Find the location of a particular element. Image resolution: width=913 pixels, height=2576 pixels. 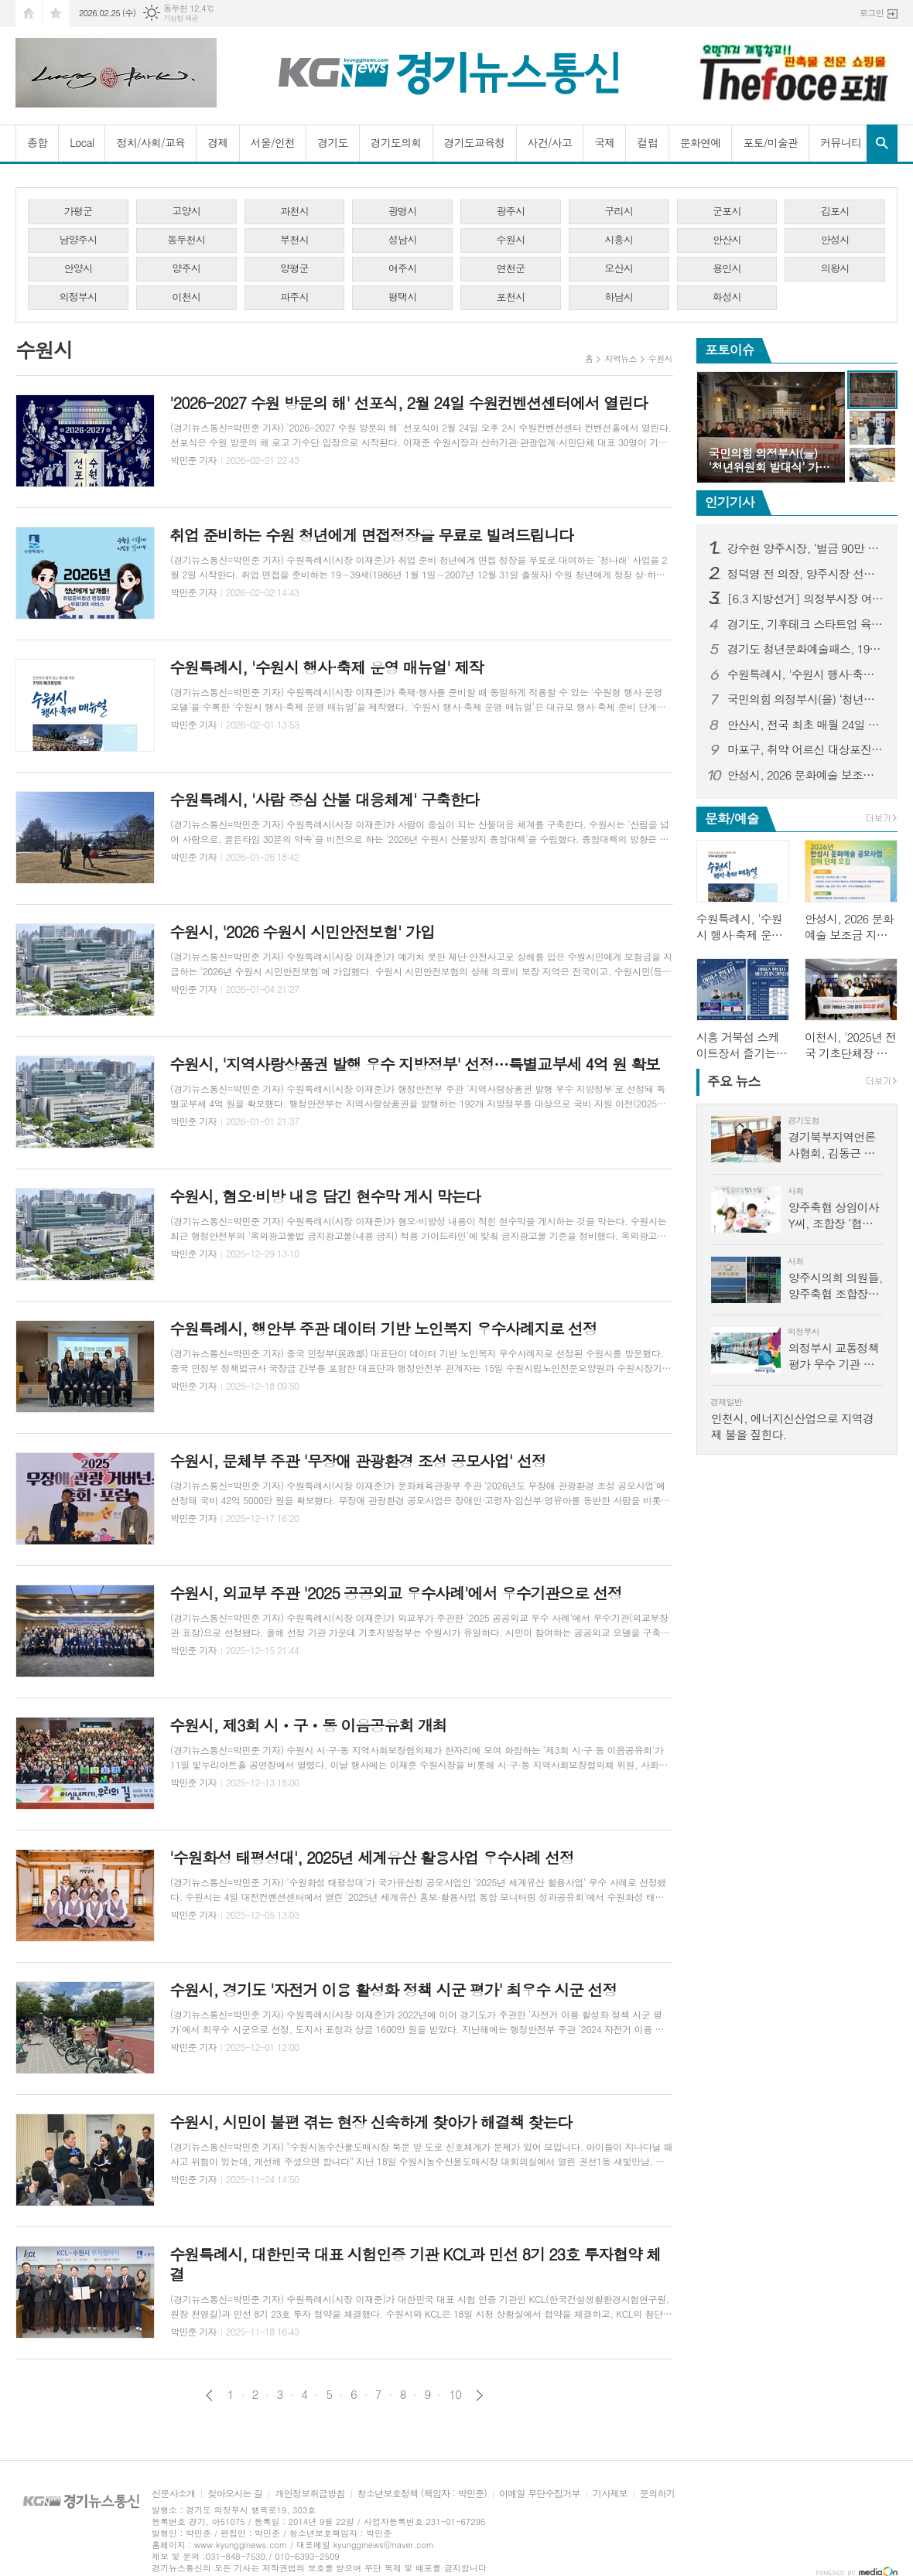

검색창 열기 is located at coordinates (882, 143).